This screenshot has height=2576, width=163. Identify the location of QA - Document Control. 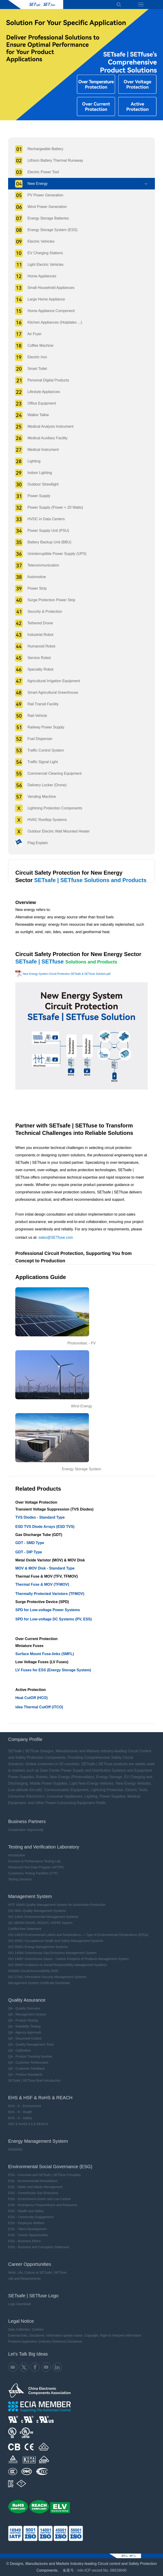
(25, 2038).